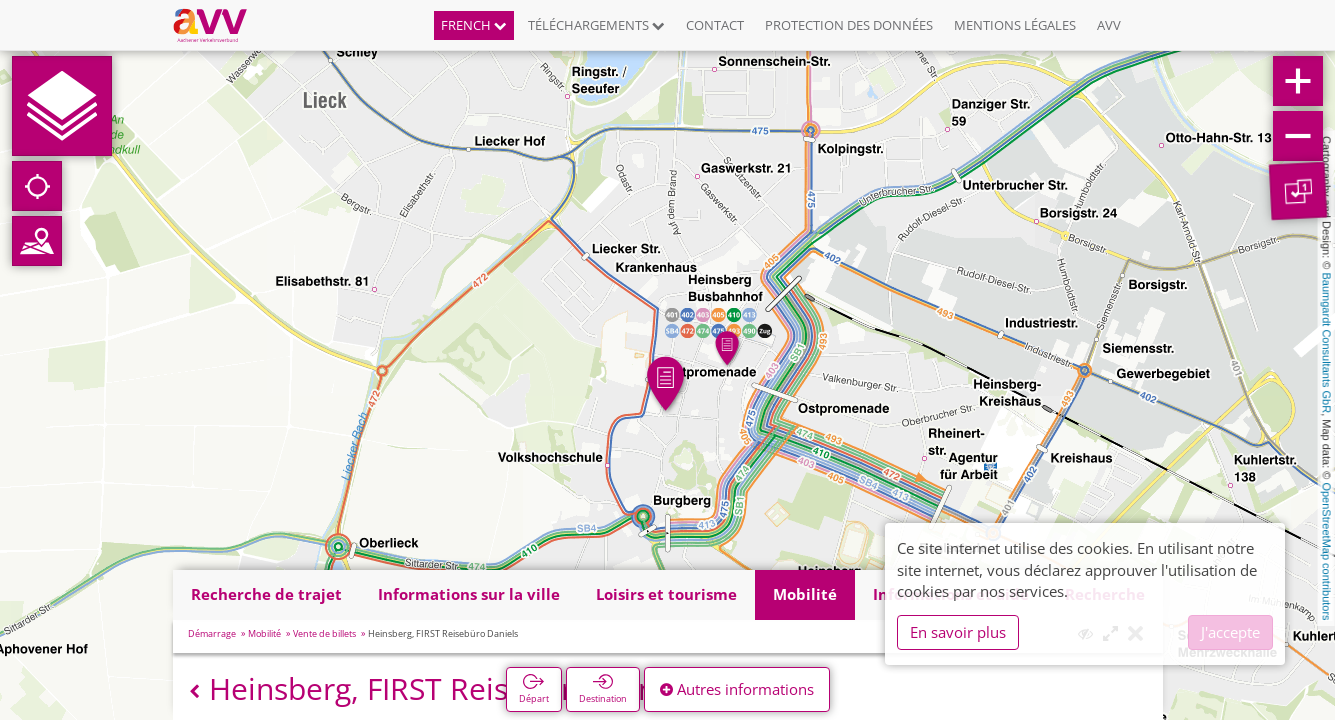 This screenshot has width=1335, height=720. What do you see at coordinates (1109, 25) in the screenshot?
I see `AVV` at bounding box center [1109, 25].